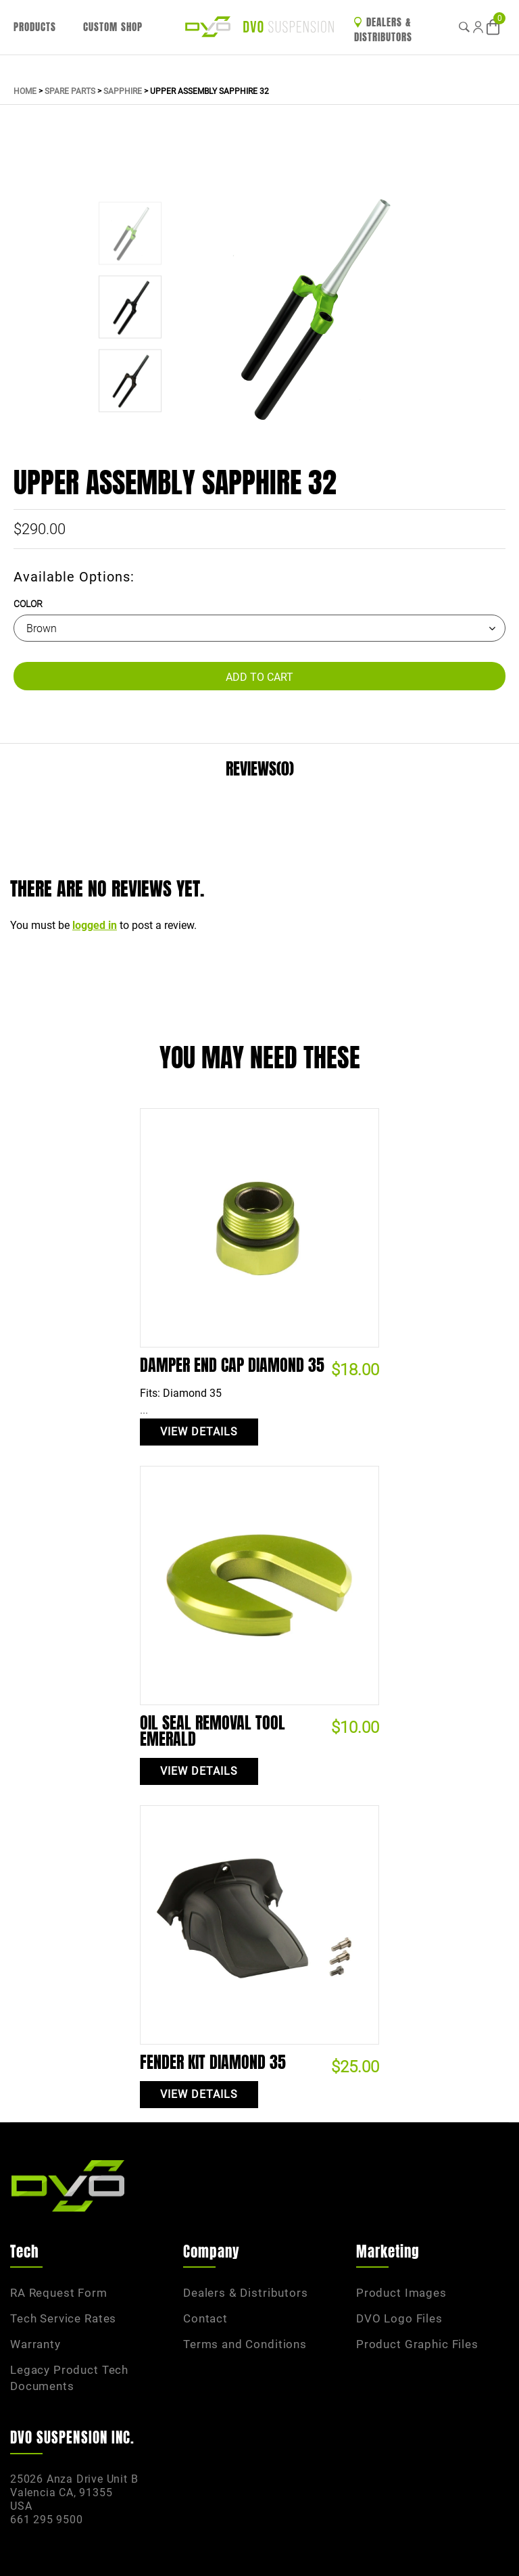 The height and width of the screenshot is (2576, 519). Describe the element at coordinates (245, 2344) in the screenshot. I see `Terms and Conditions` at that location.